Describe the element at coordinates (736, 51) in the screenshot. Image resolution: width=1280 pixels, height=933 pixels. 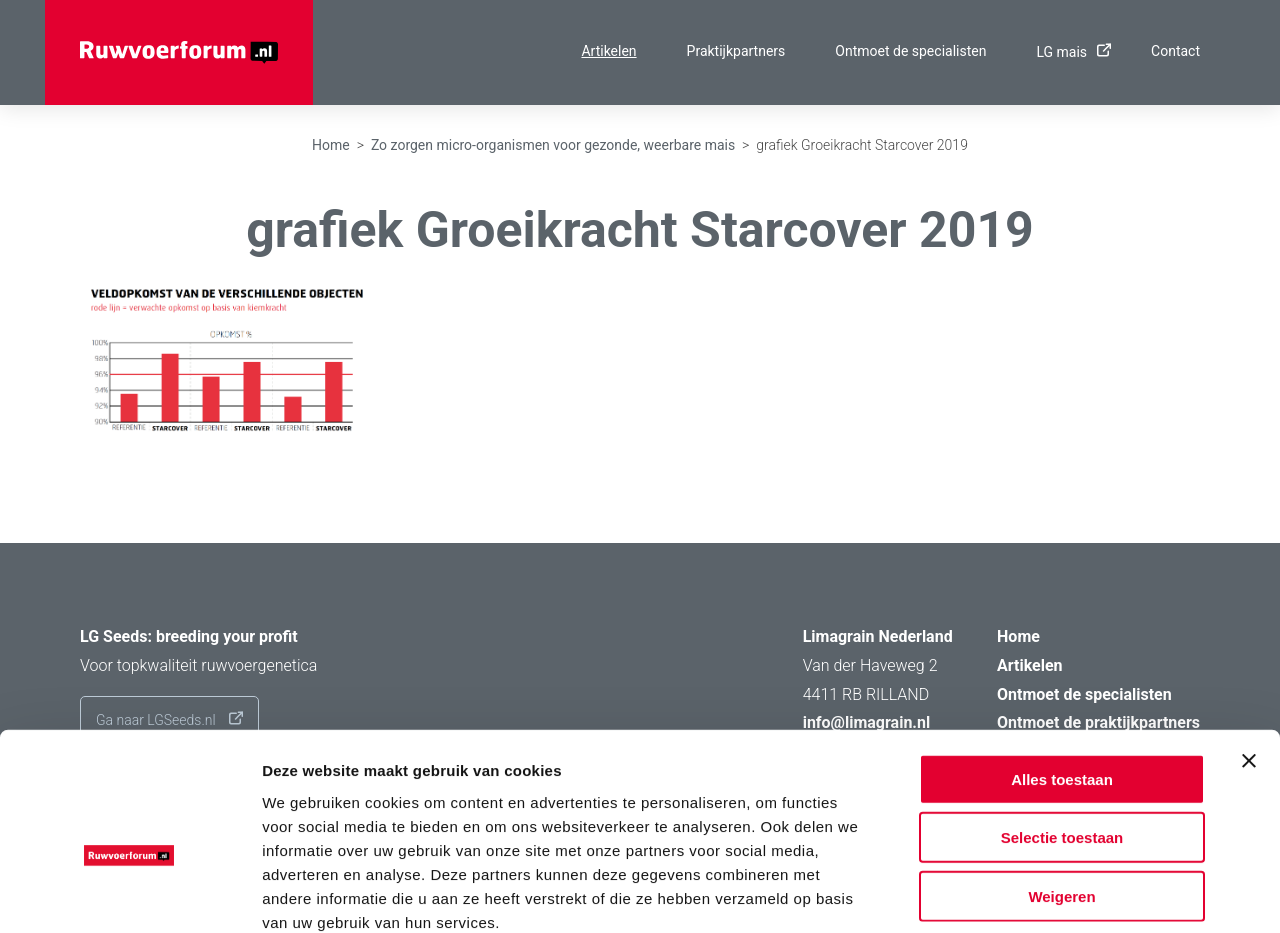
I see `Praktijkpartners` at that location.